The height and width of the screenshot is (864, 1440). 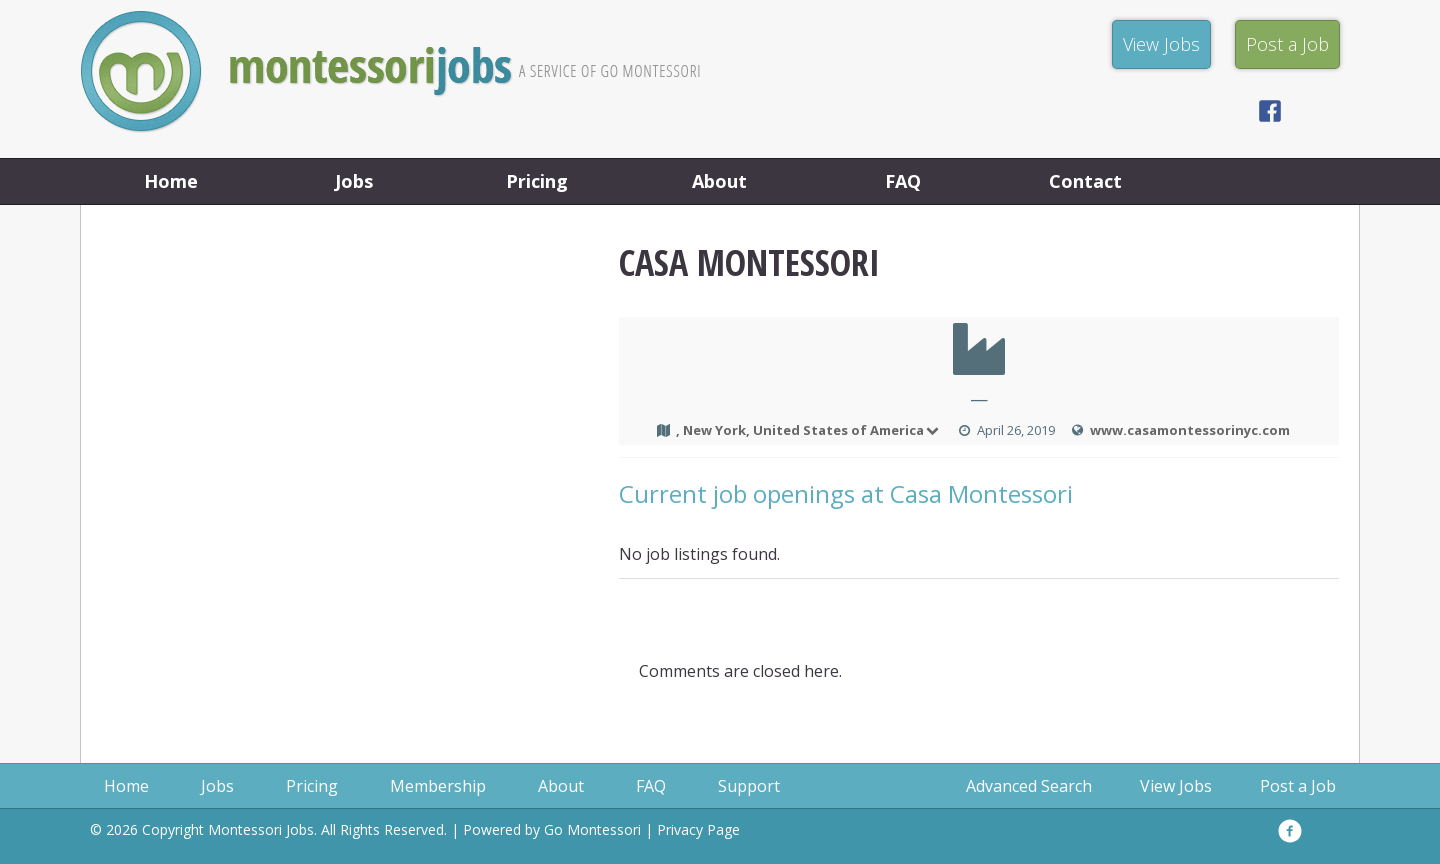 I want to click on Jobs, so click(x=354, y=181).